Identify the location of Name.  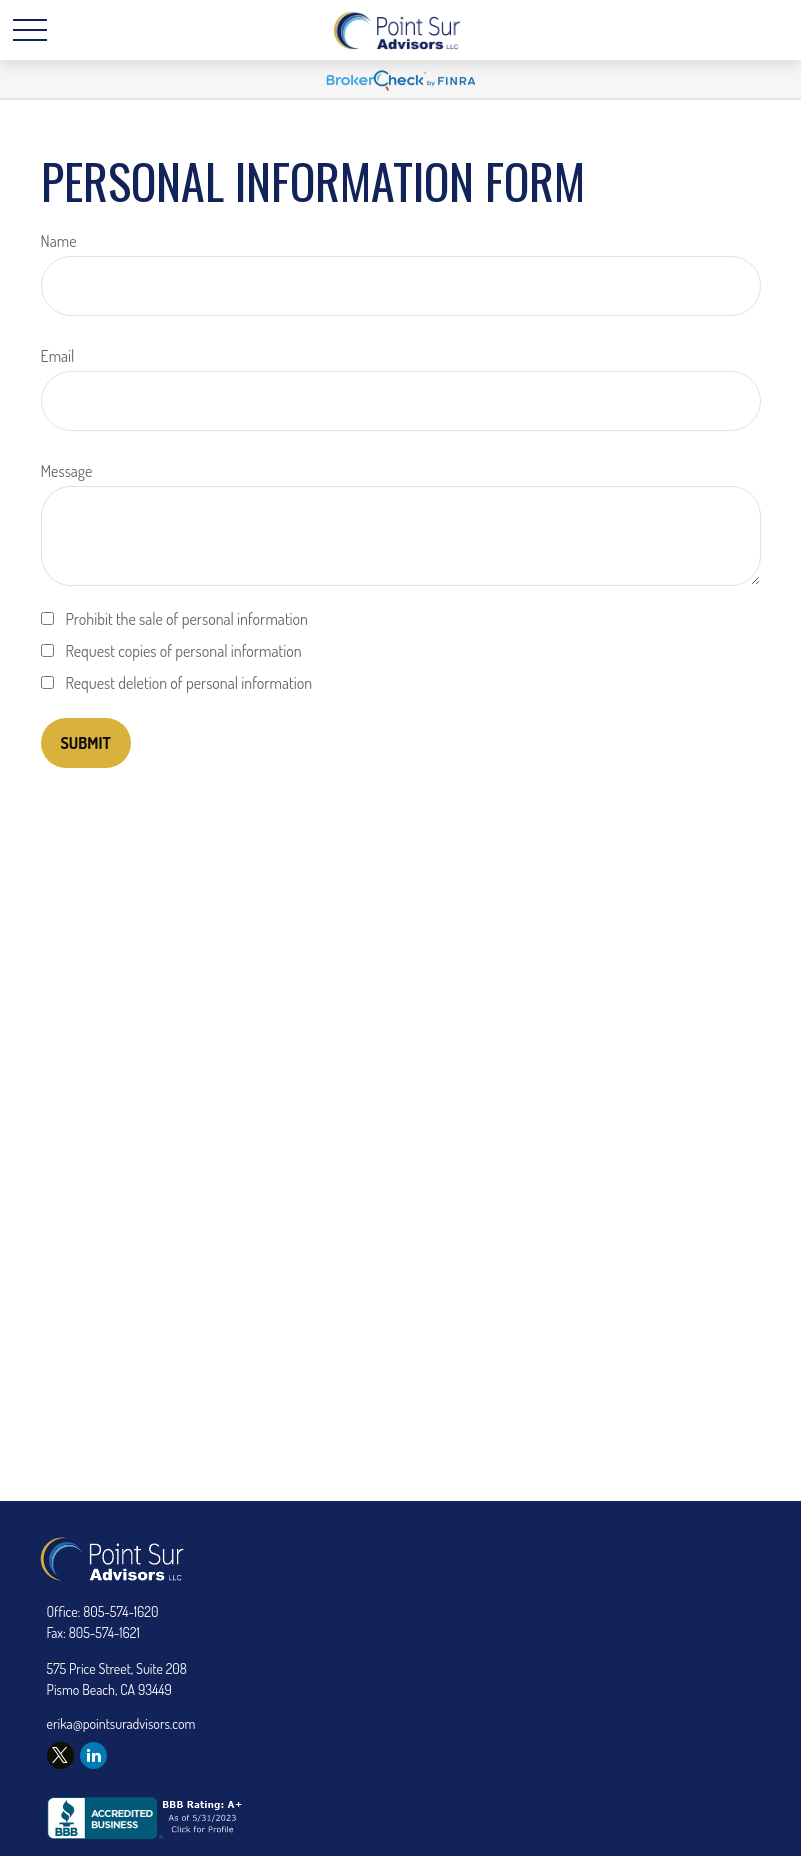
(59, 241).